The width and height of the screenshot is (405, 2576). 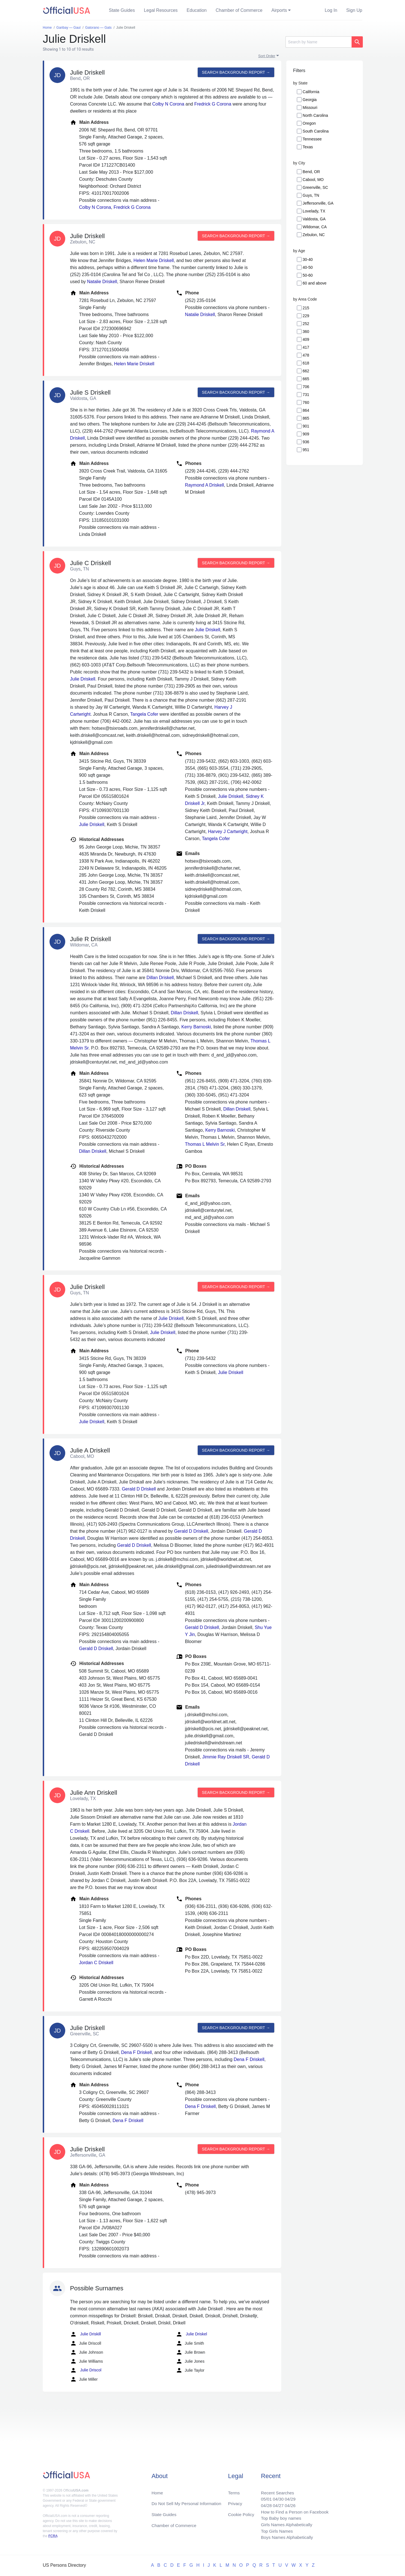 What do you see at coordinates (102, 281) in the screenshot?
I see `Natalie Driskell` at bounding box center [102, 281].